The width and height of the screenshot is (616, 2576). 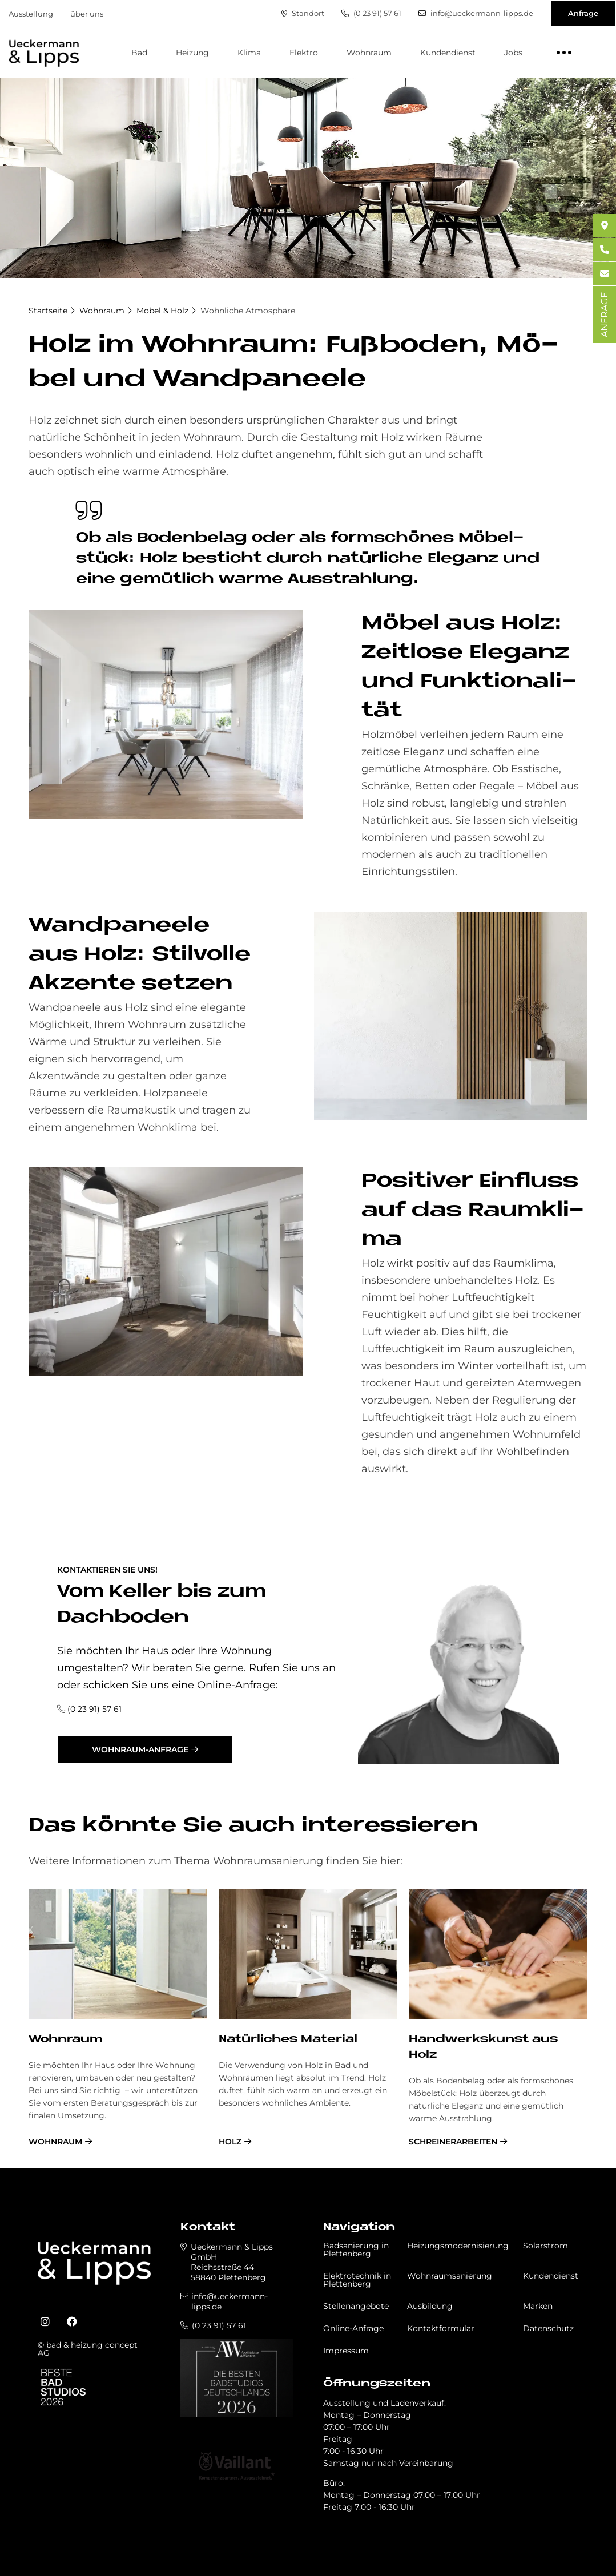 I want to click on Wohnraum-Anfrage, so click(x=140, y=1749).